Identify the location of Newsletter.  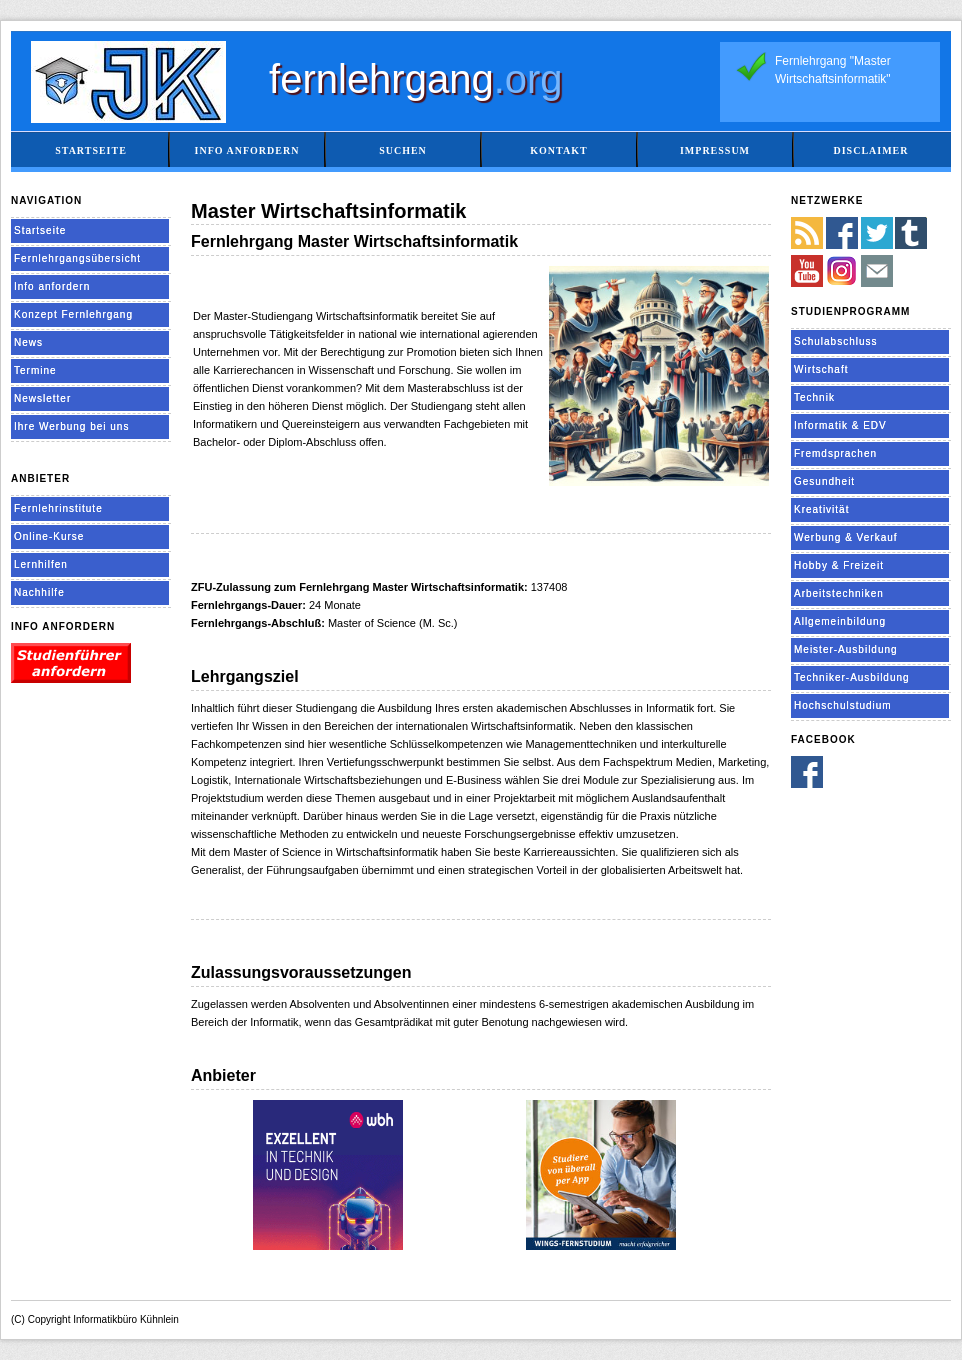
(42, 398).